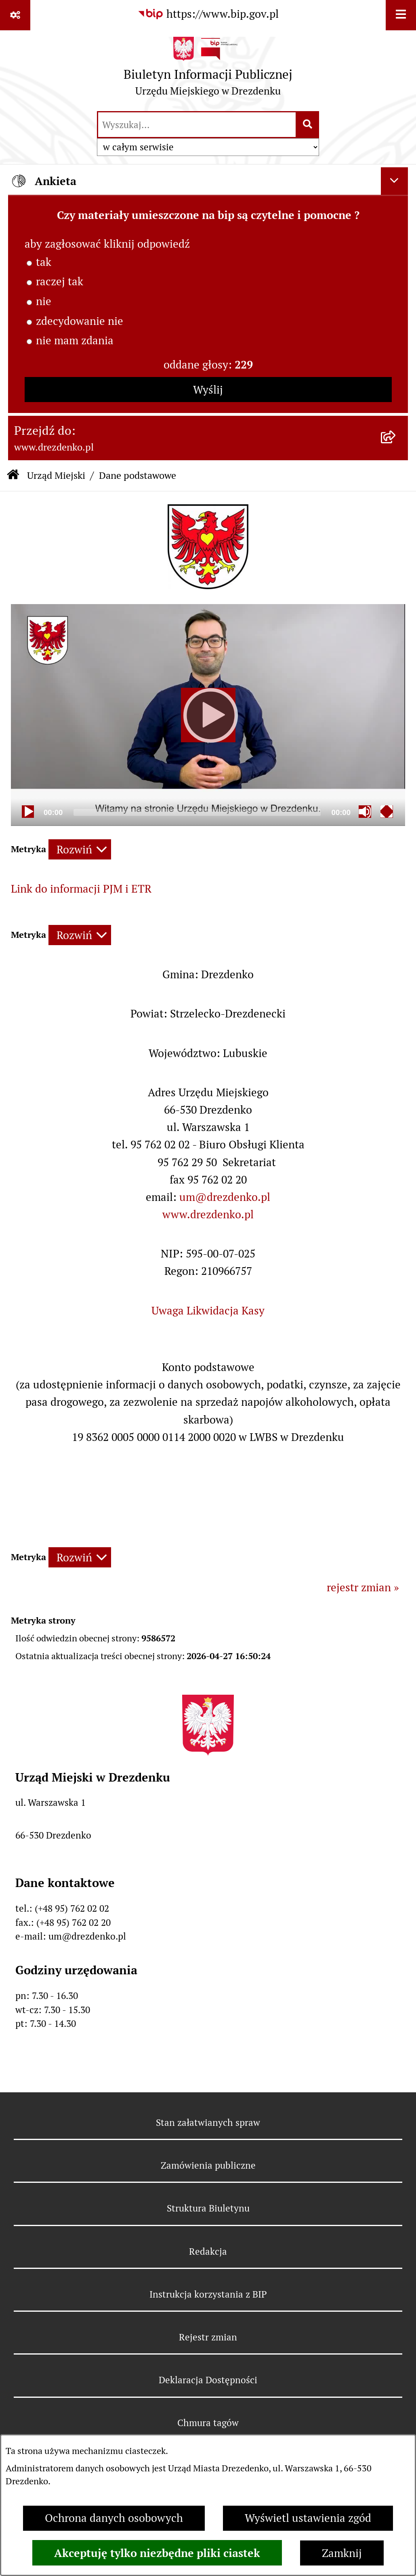 Image resolution: width=416 pixels, height=2576 pixels. I want to click on nie, so click(43, 301).